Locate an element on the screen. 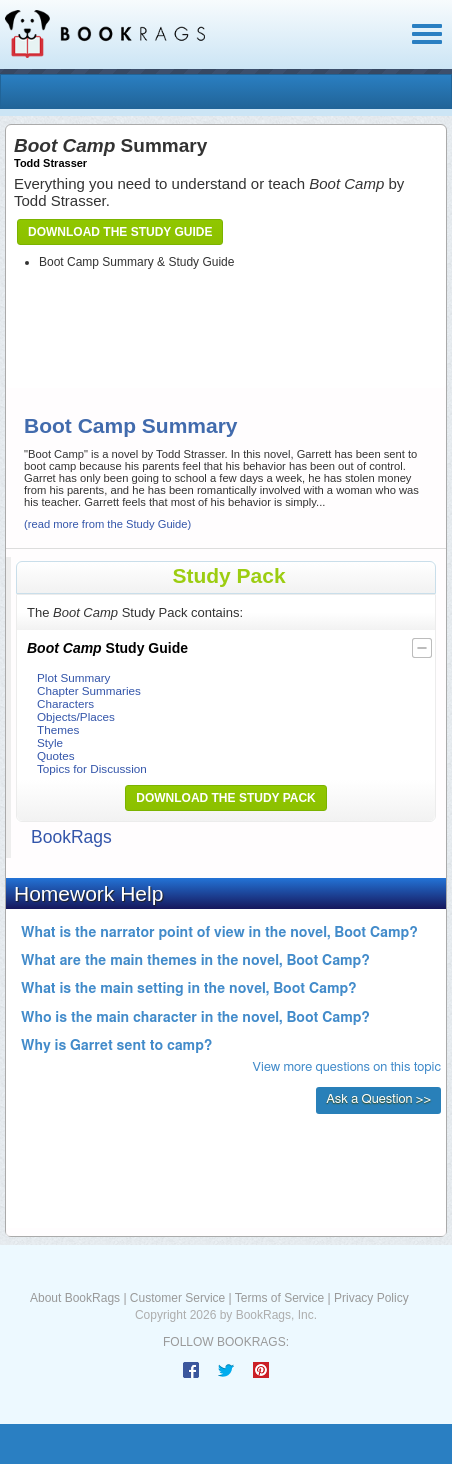 The height and width of the screenshot is (1464, 452). Quotes is located at coordinates (56, 755).